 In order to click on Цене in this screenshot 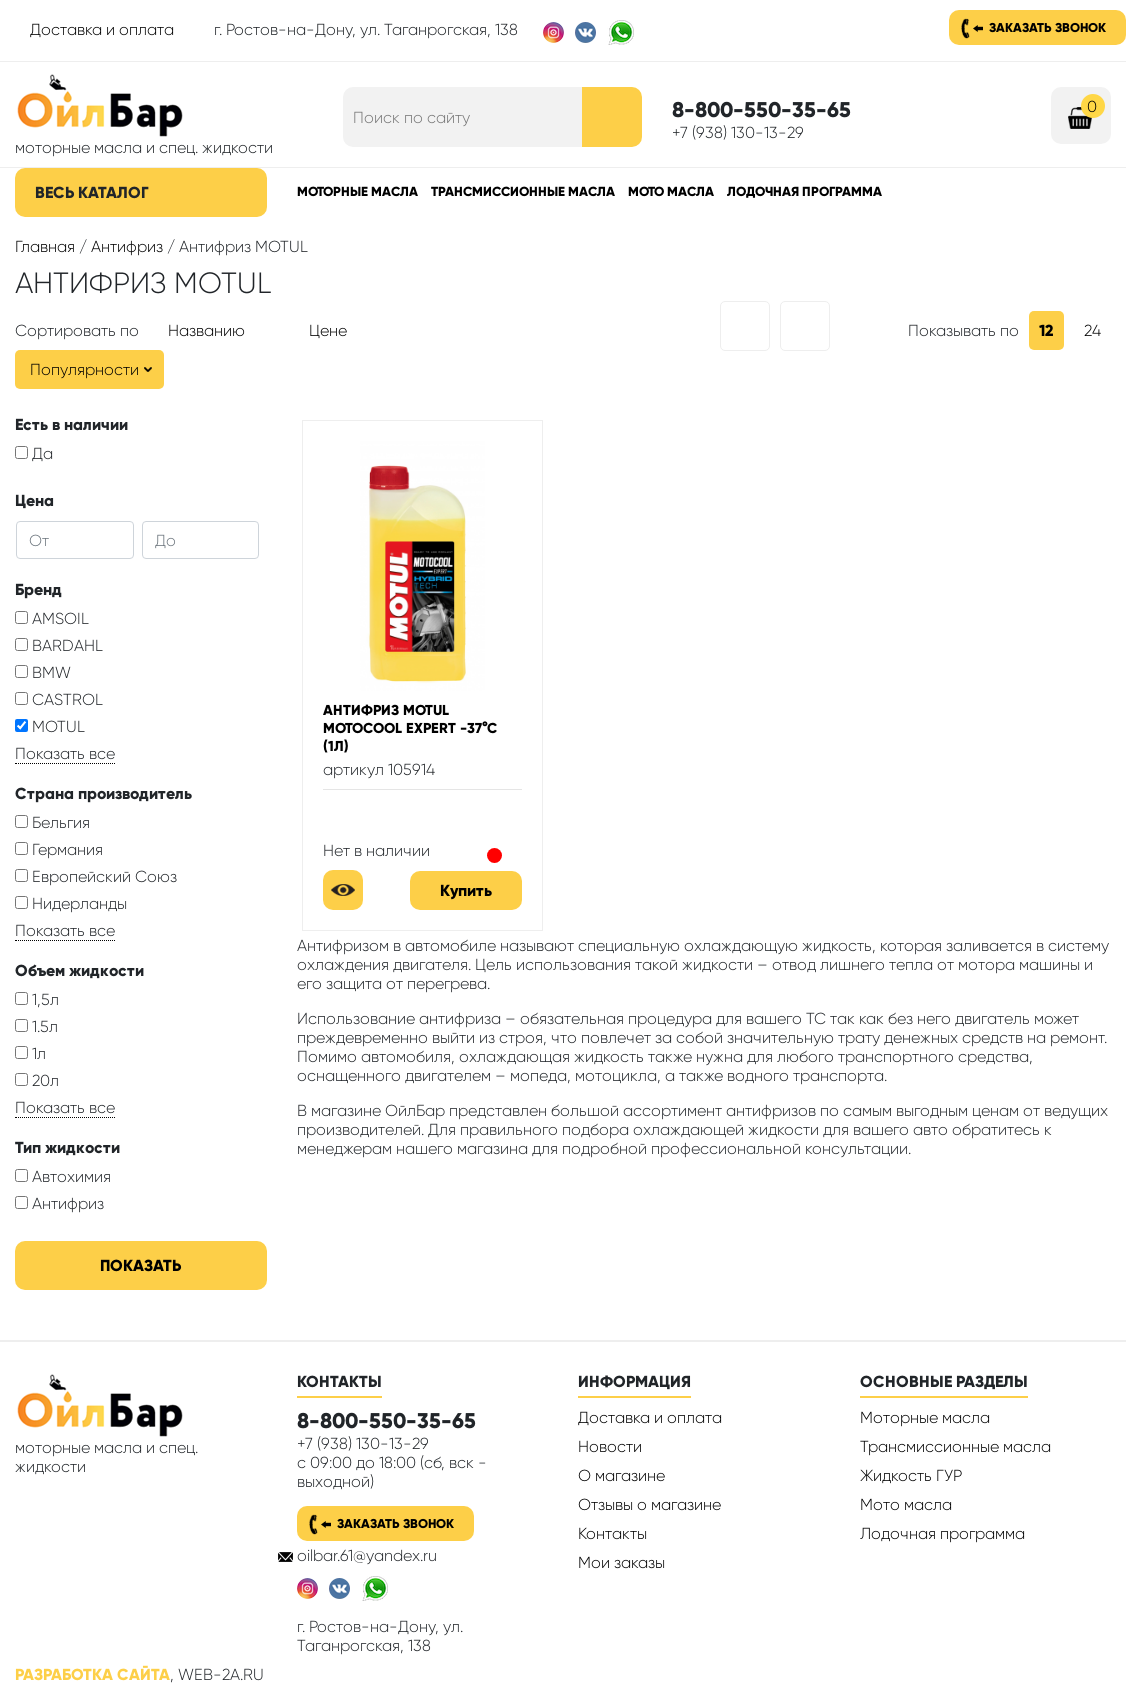, I will do `click(328, 330)`.